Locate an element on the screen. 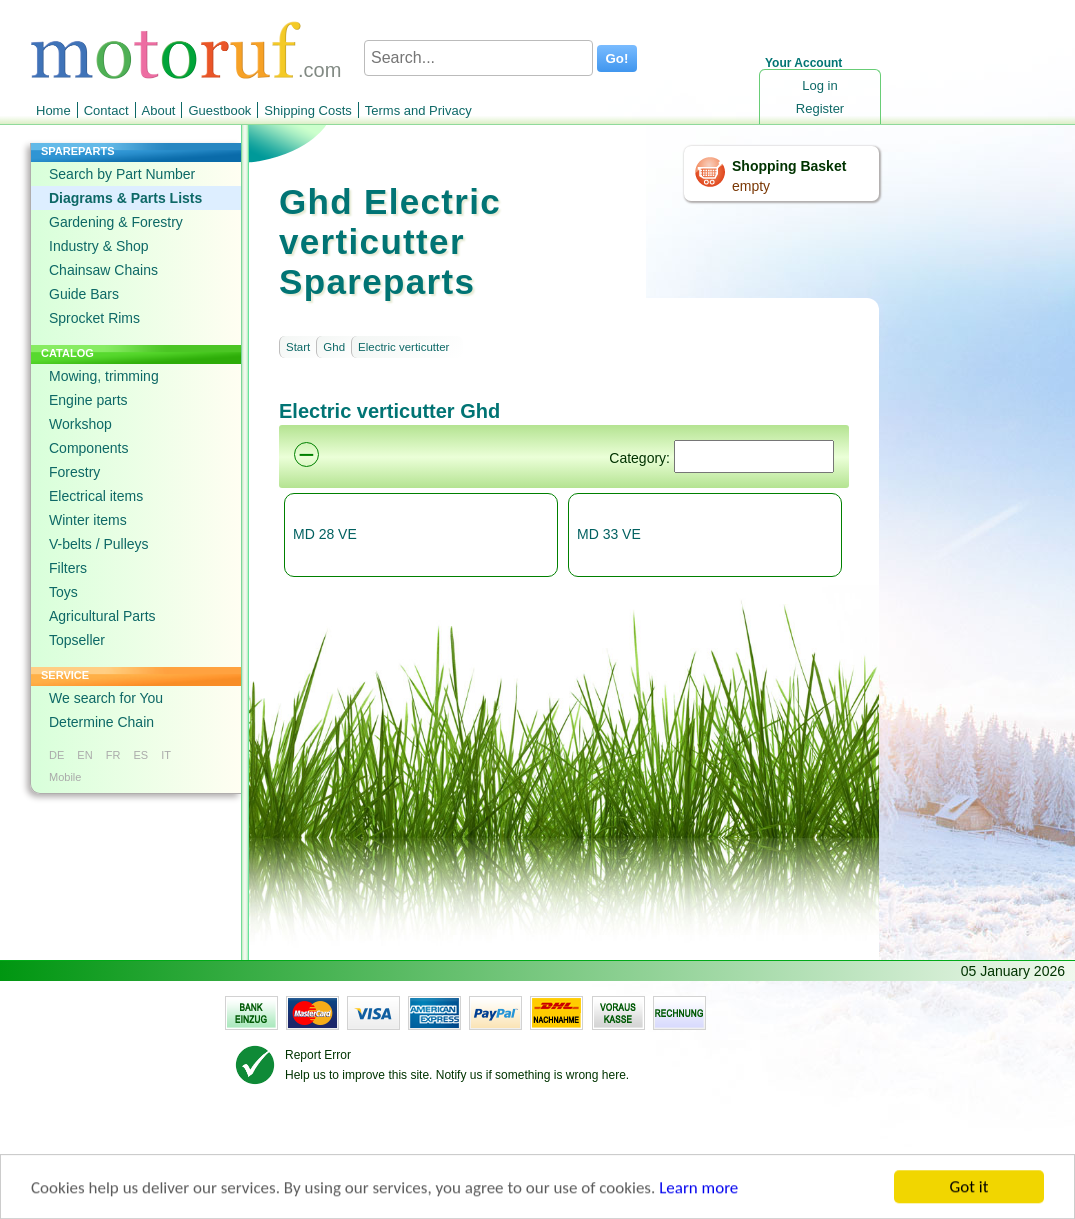  Topseller is located at coordinates (77, 640).